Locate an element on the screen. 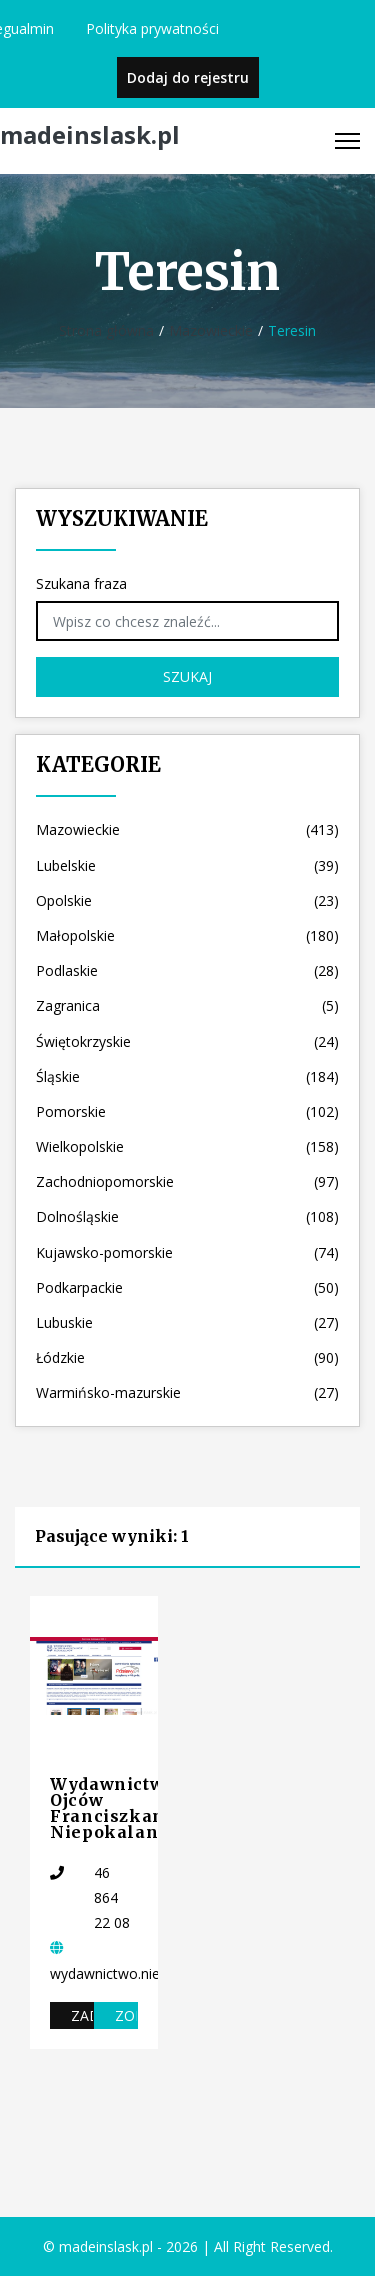 This screenshot has width=375, height=2276. Pomorskie is located at coordinates (187, 1111).